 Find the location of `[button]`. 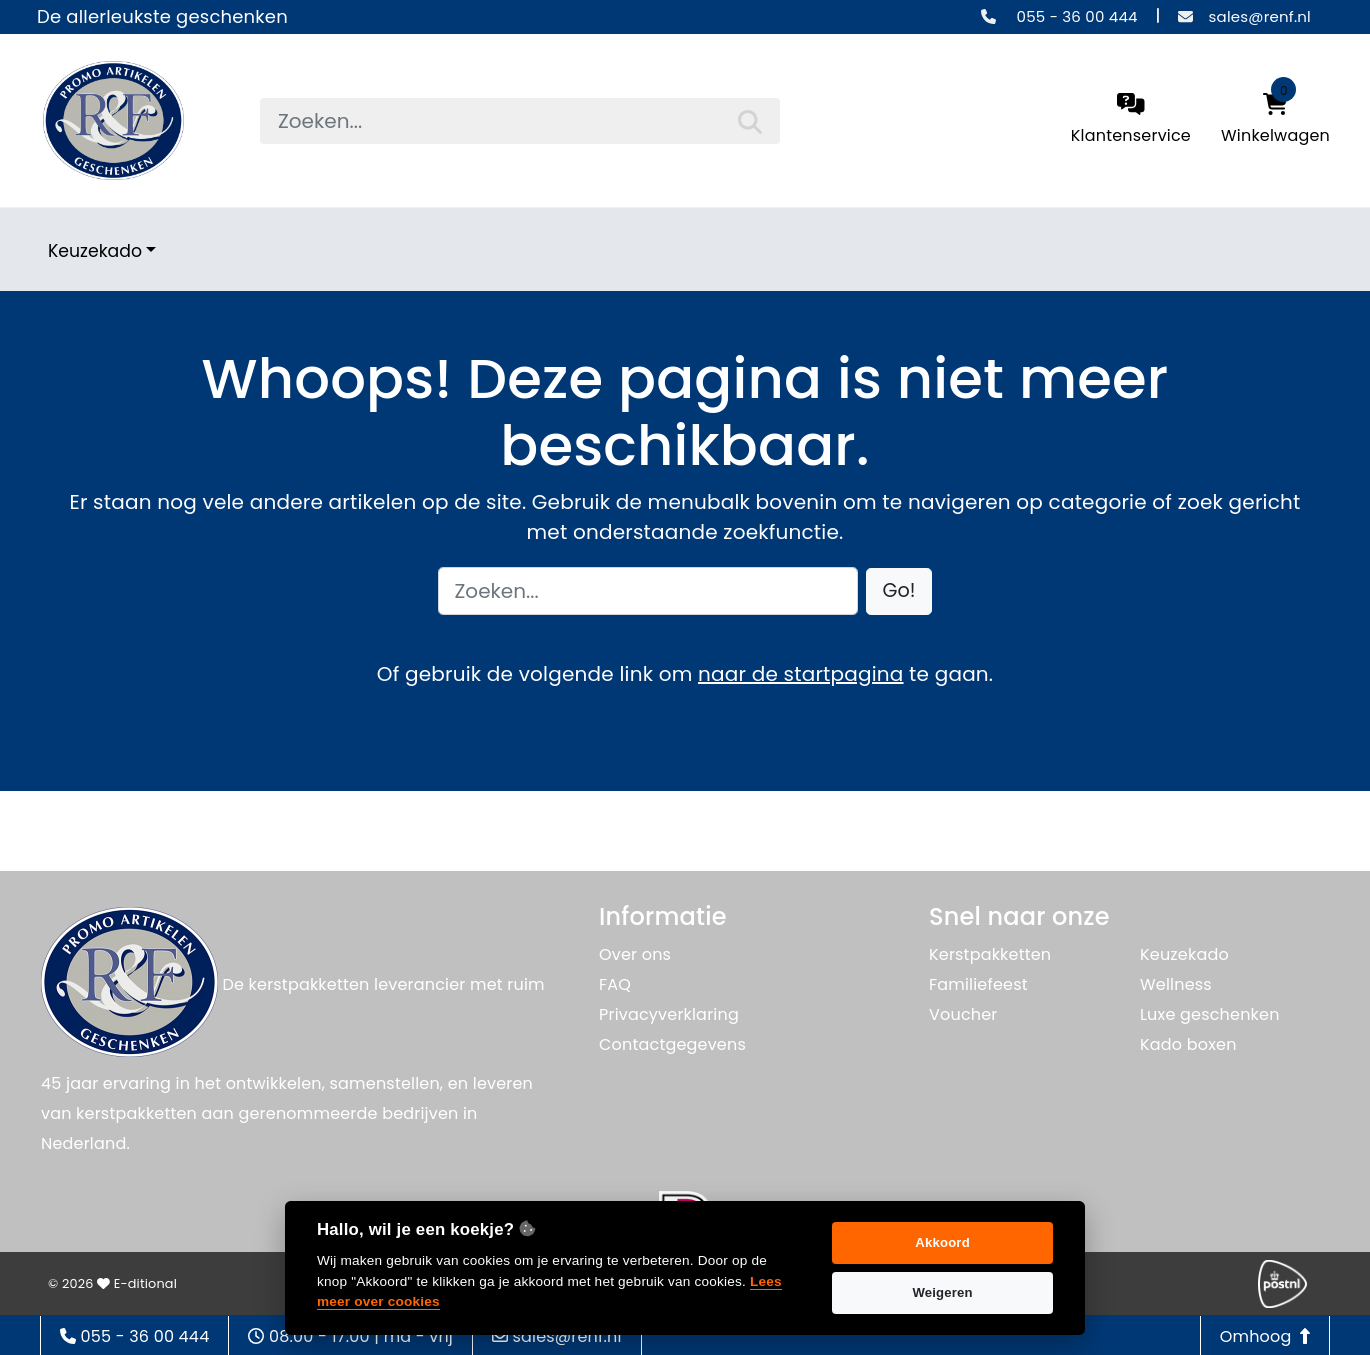

[button] is located at coordinates (899, 591).